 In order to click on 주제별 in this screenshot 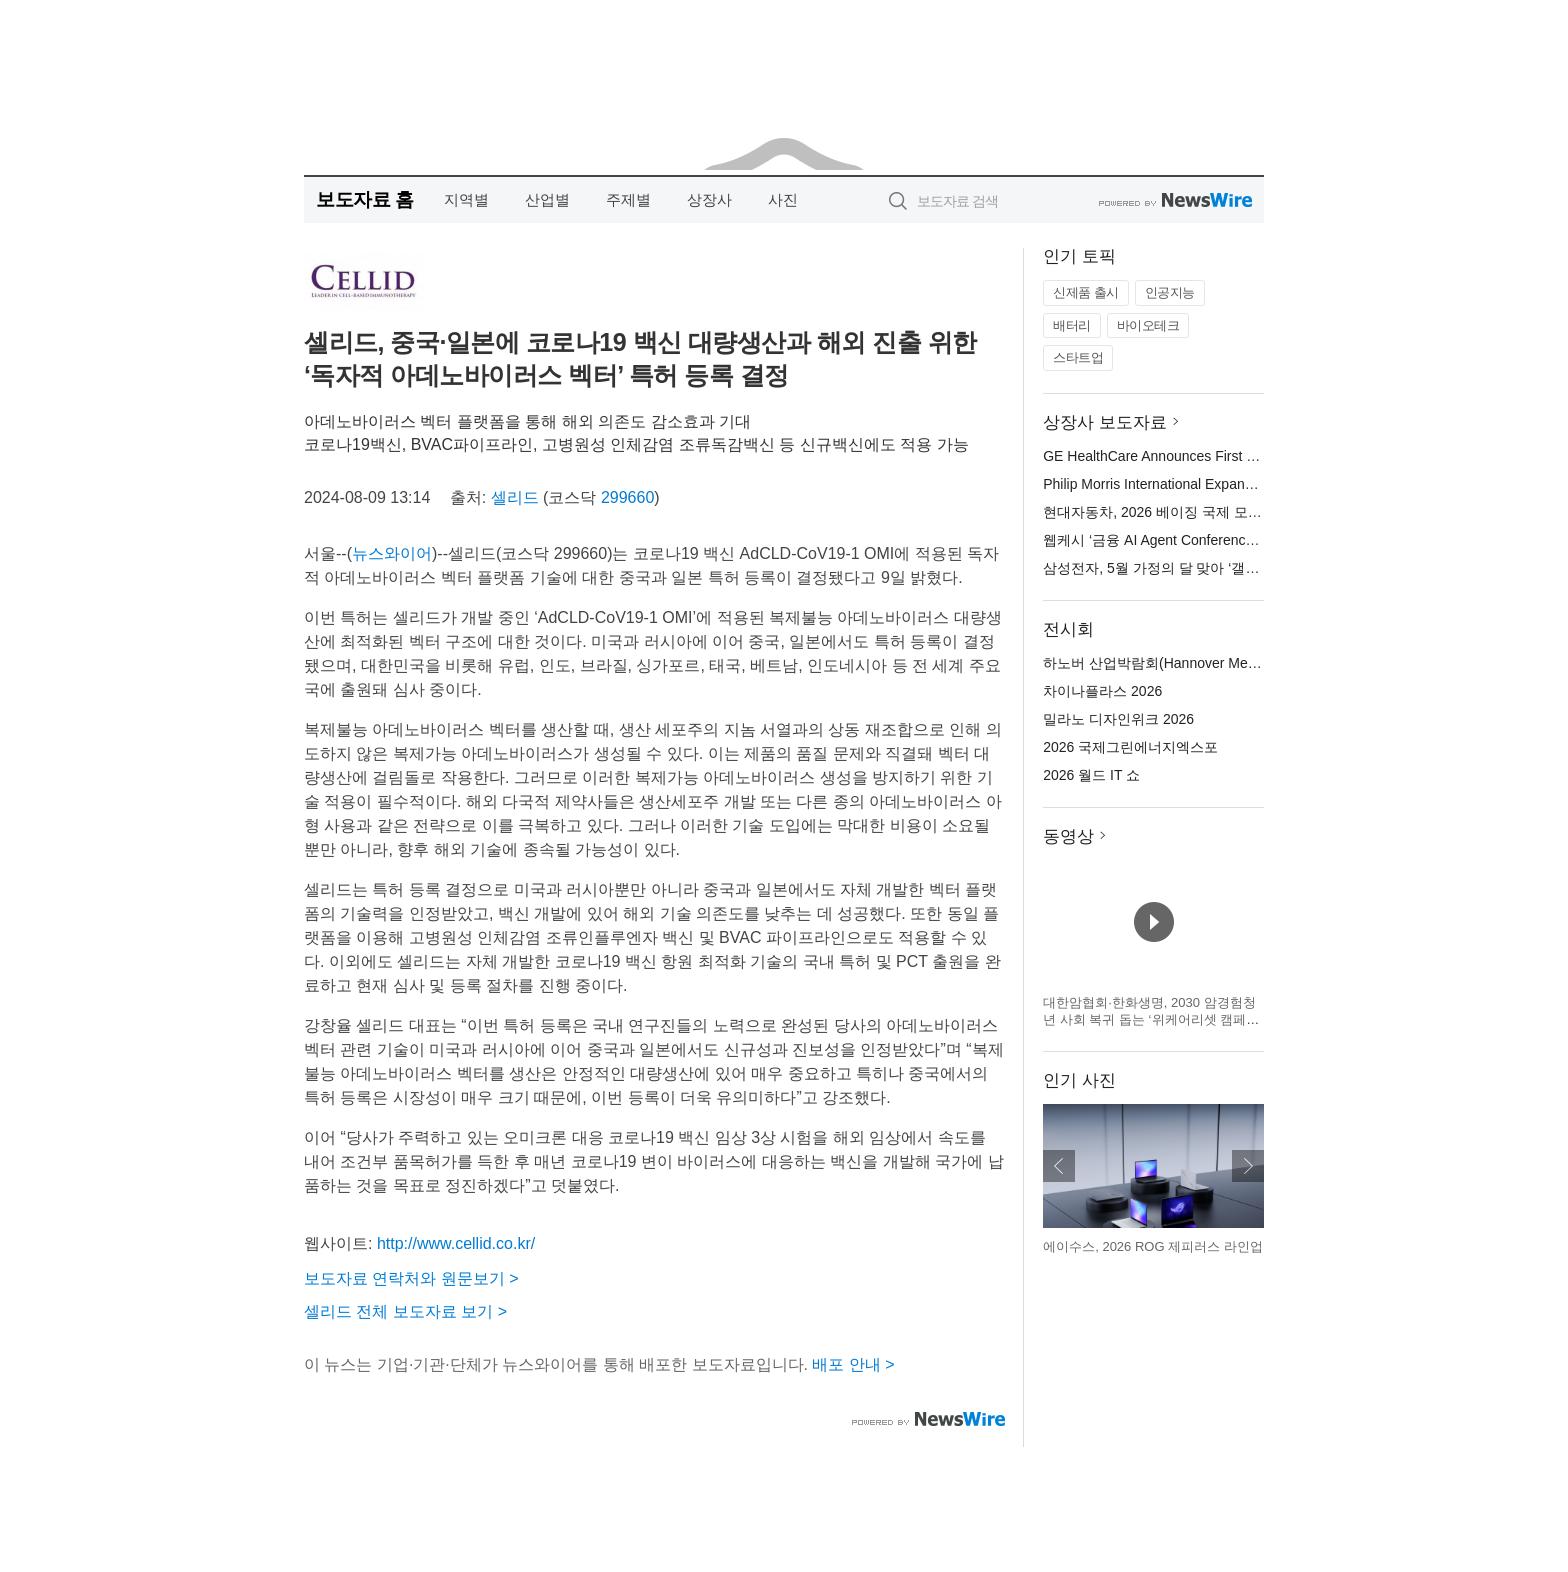, I will do `click(628, 199)`.